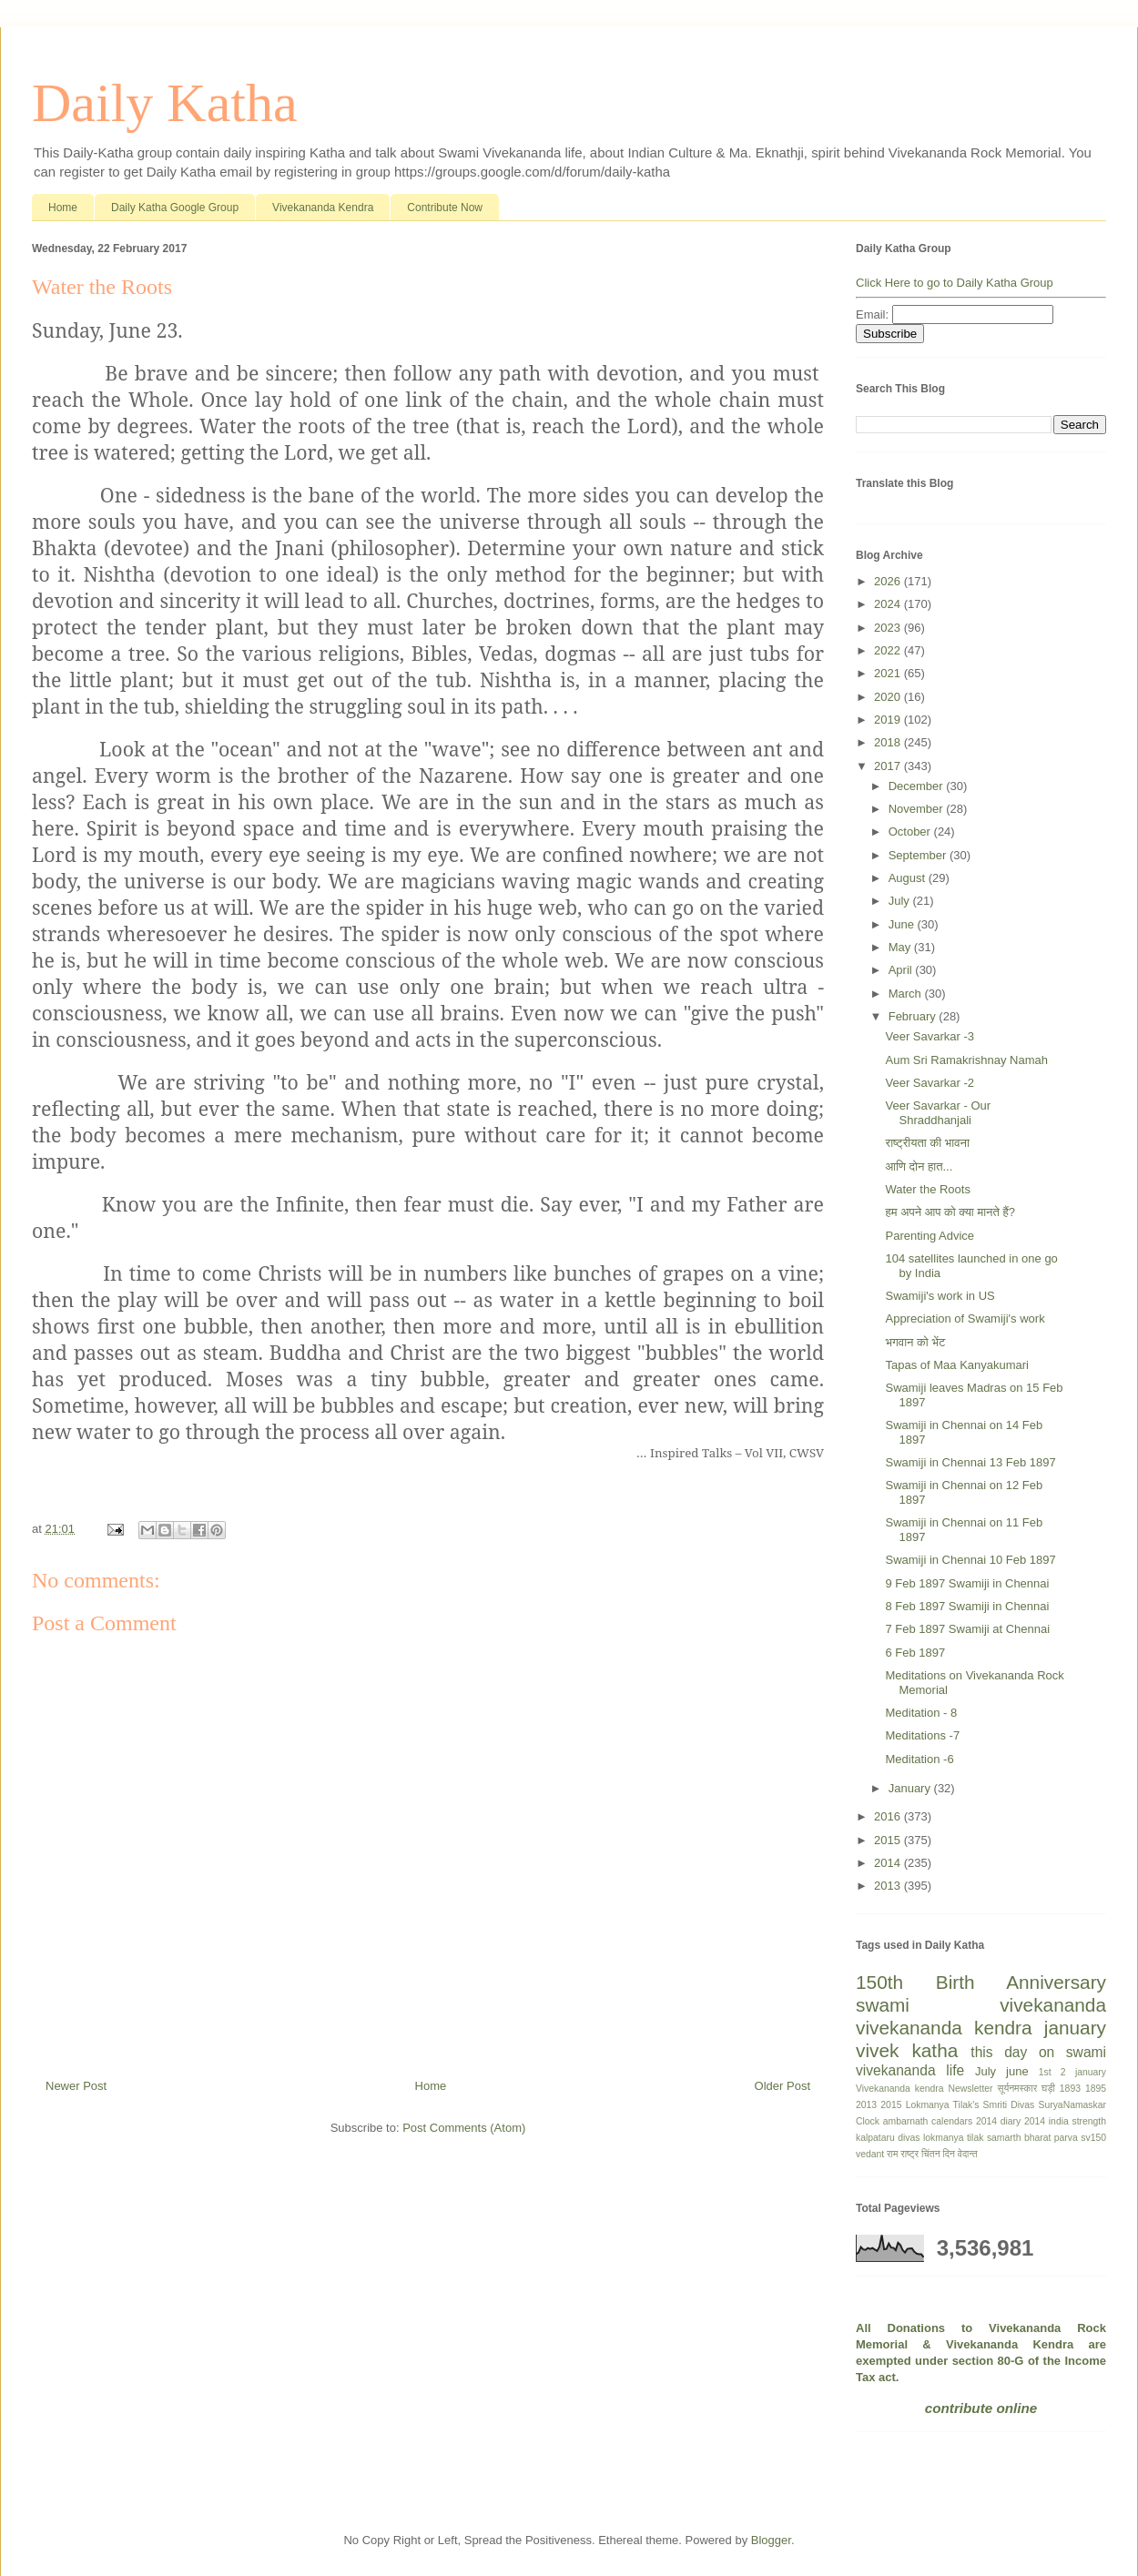 Image resolution: width=1138 pixels, height=2576 pixels. What do you see at coordinates (1023, 2121) in the screenshot?
I see `diary 2014` at bounding box center [1023, 2121].